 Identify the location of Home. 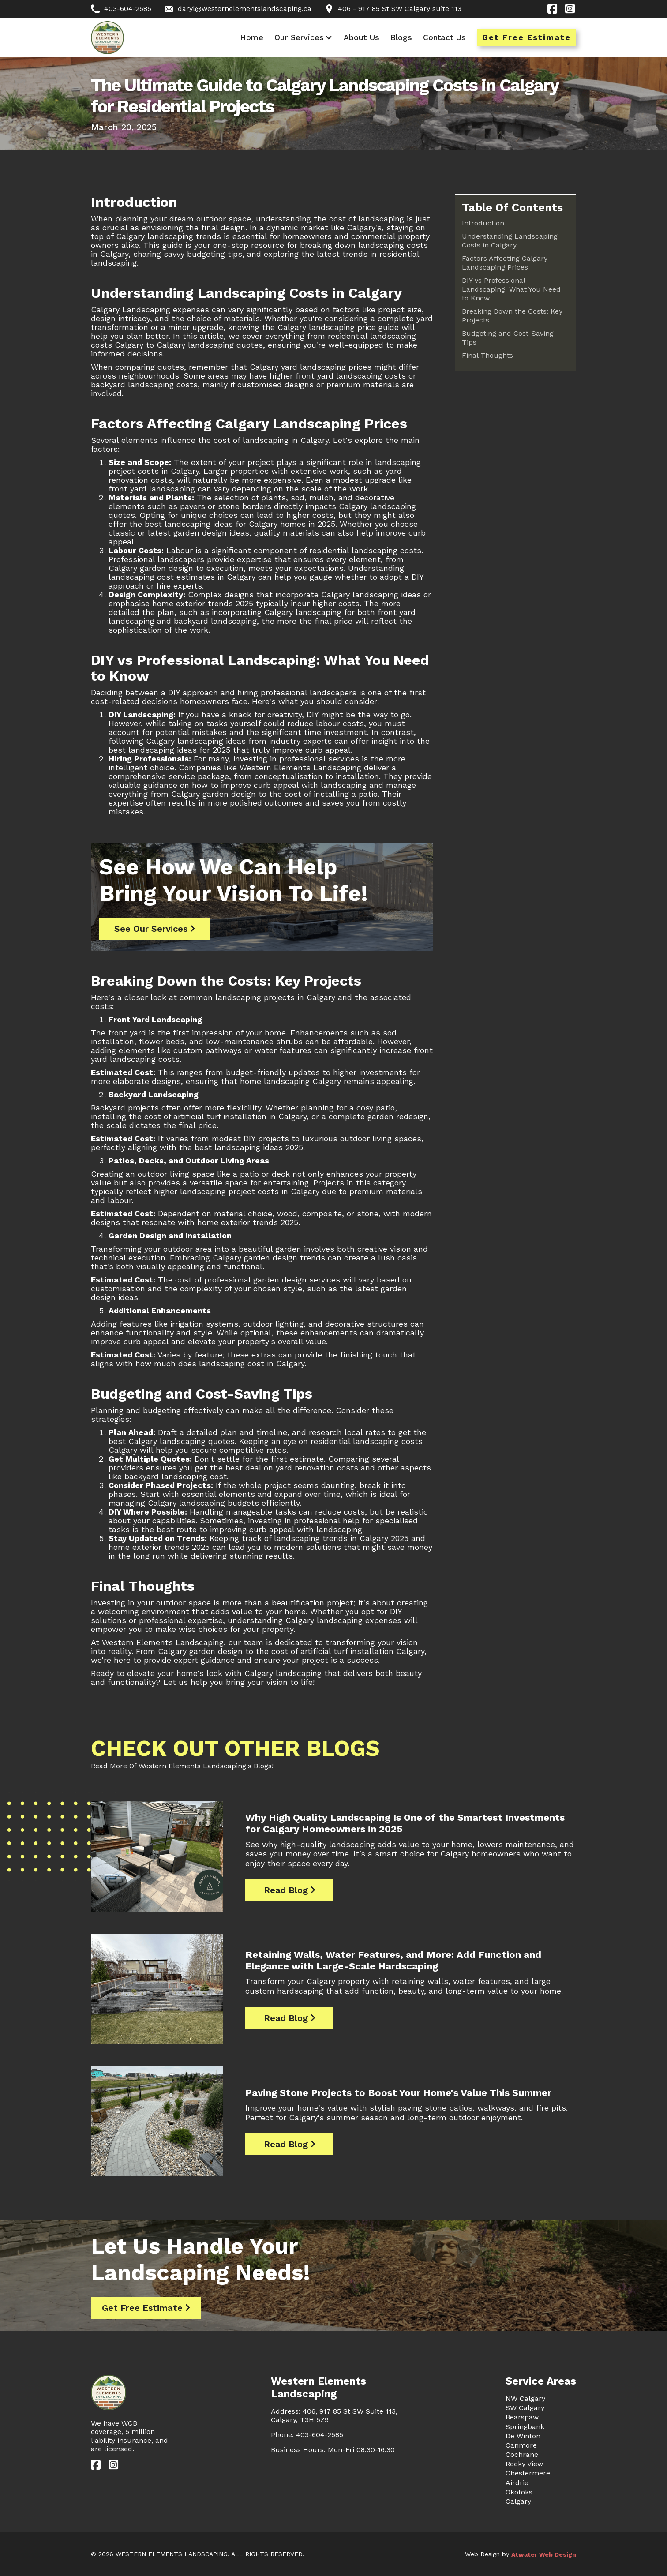
(251, 37).